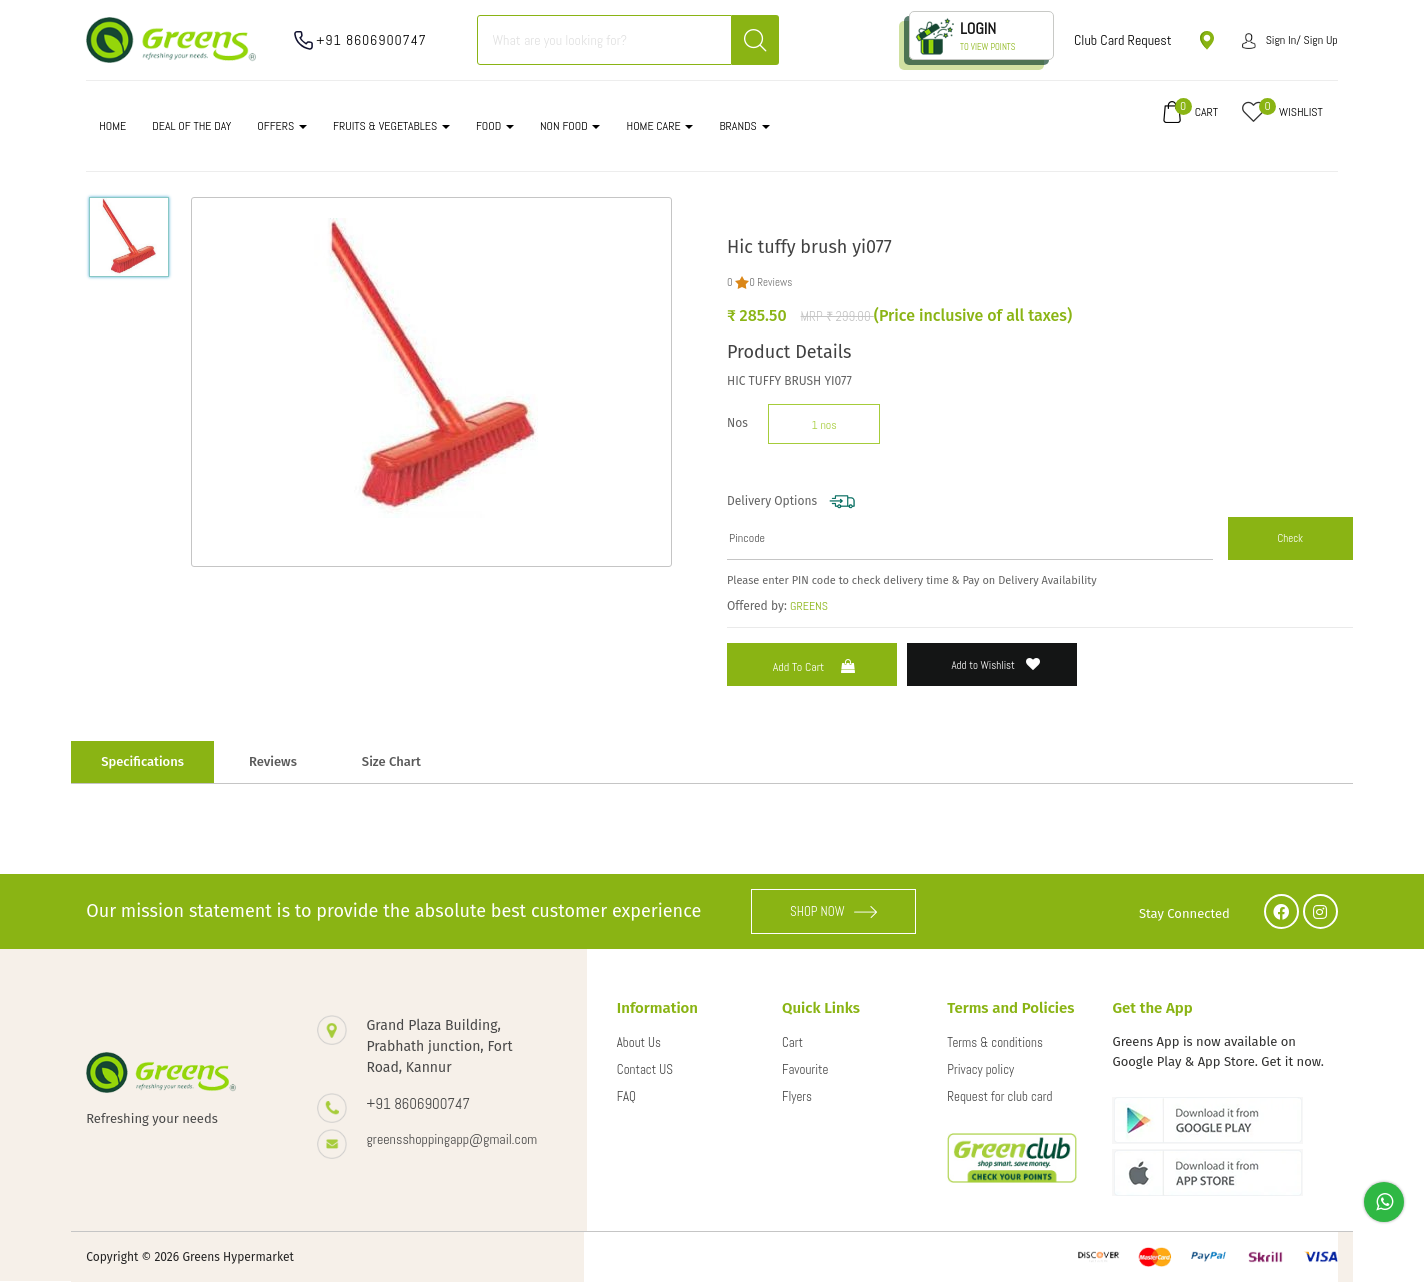 The width and height of the screenshot is (1424, 1282). Describe the element at coordinates (805, 1069) in the screenshot. I see `Favourite` at that location.